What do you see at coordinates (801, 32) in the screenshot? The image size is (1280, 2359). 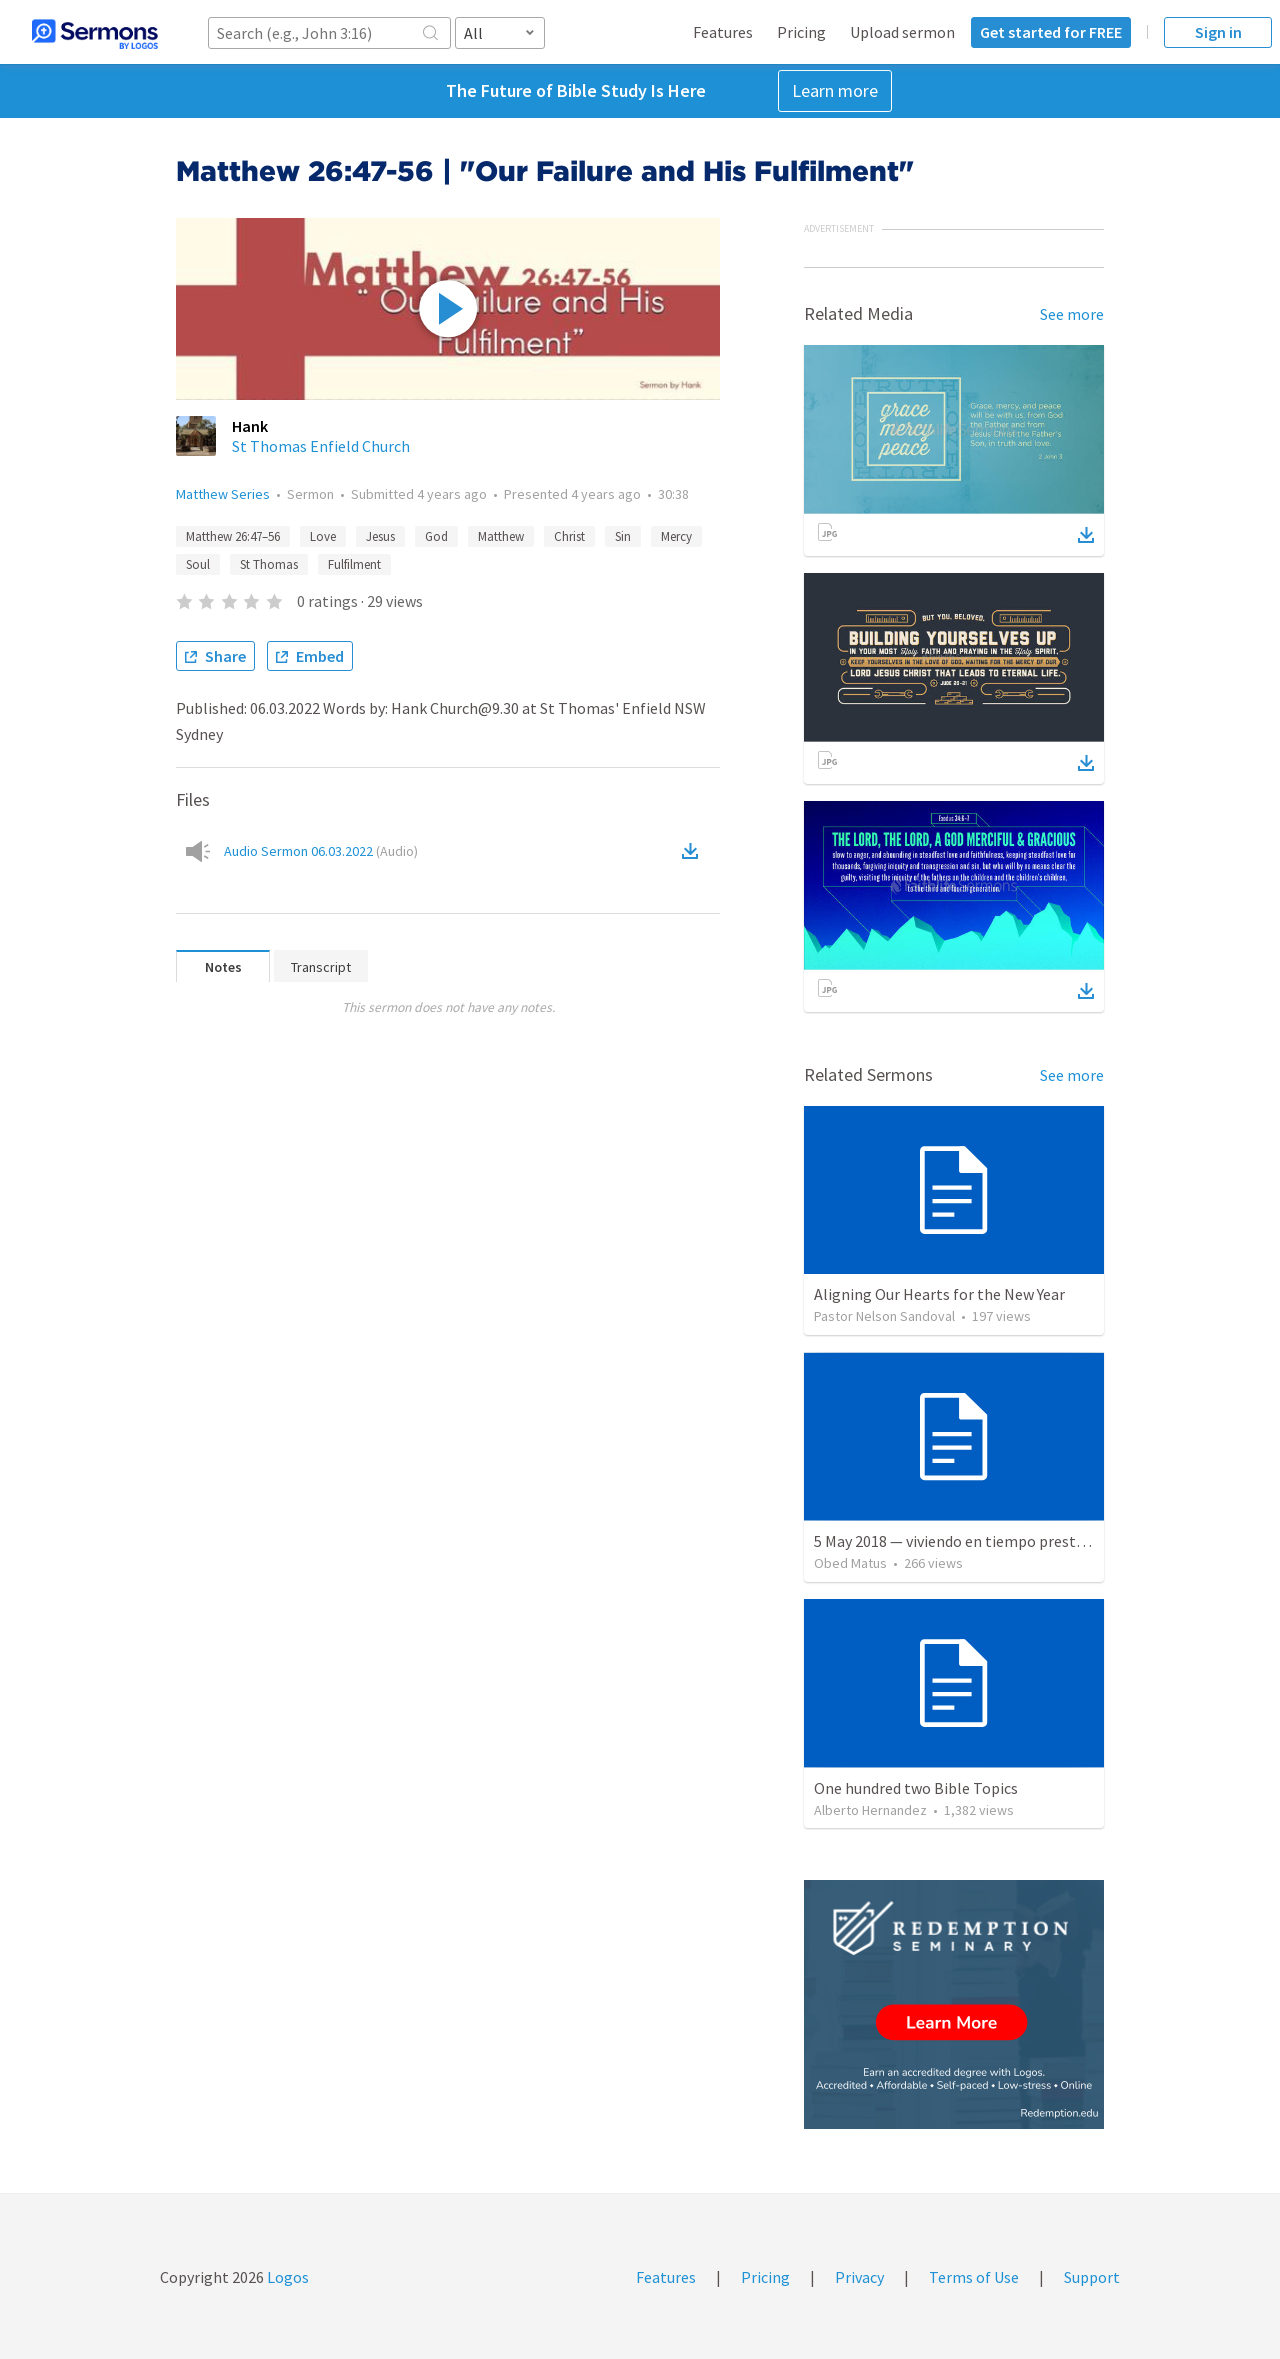 I see `Pricing` at bounding box center [801, 32].